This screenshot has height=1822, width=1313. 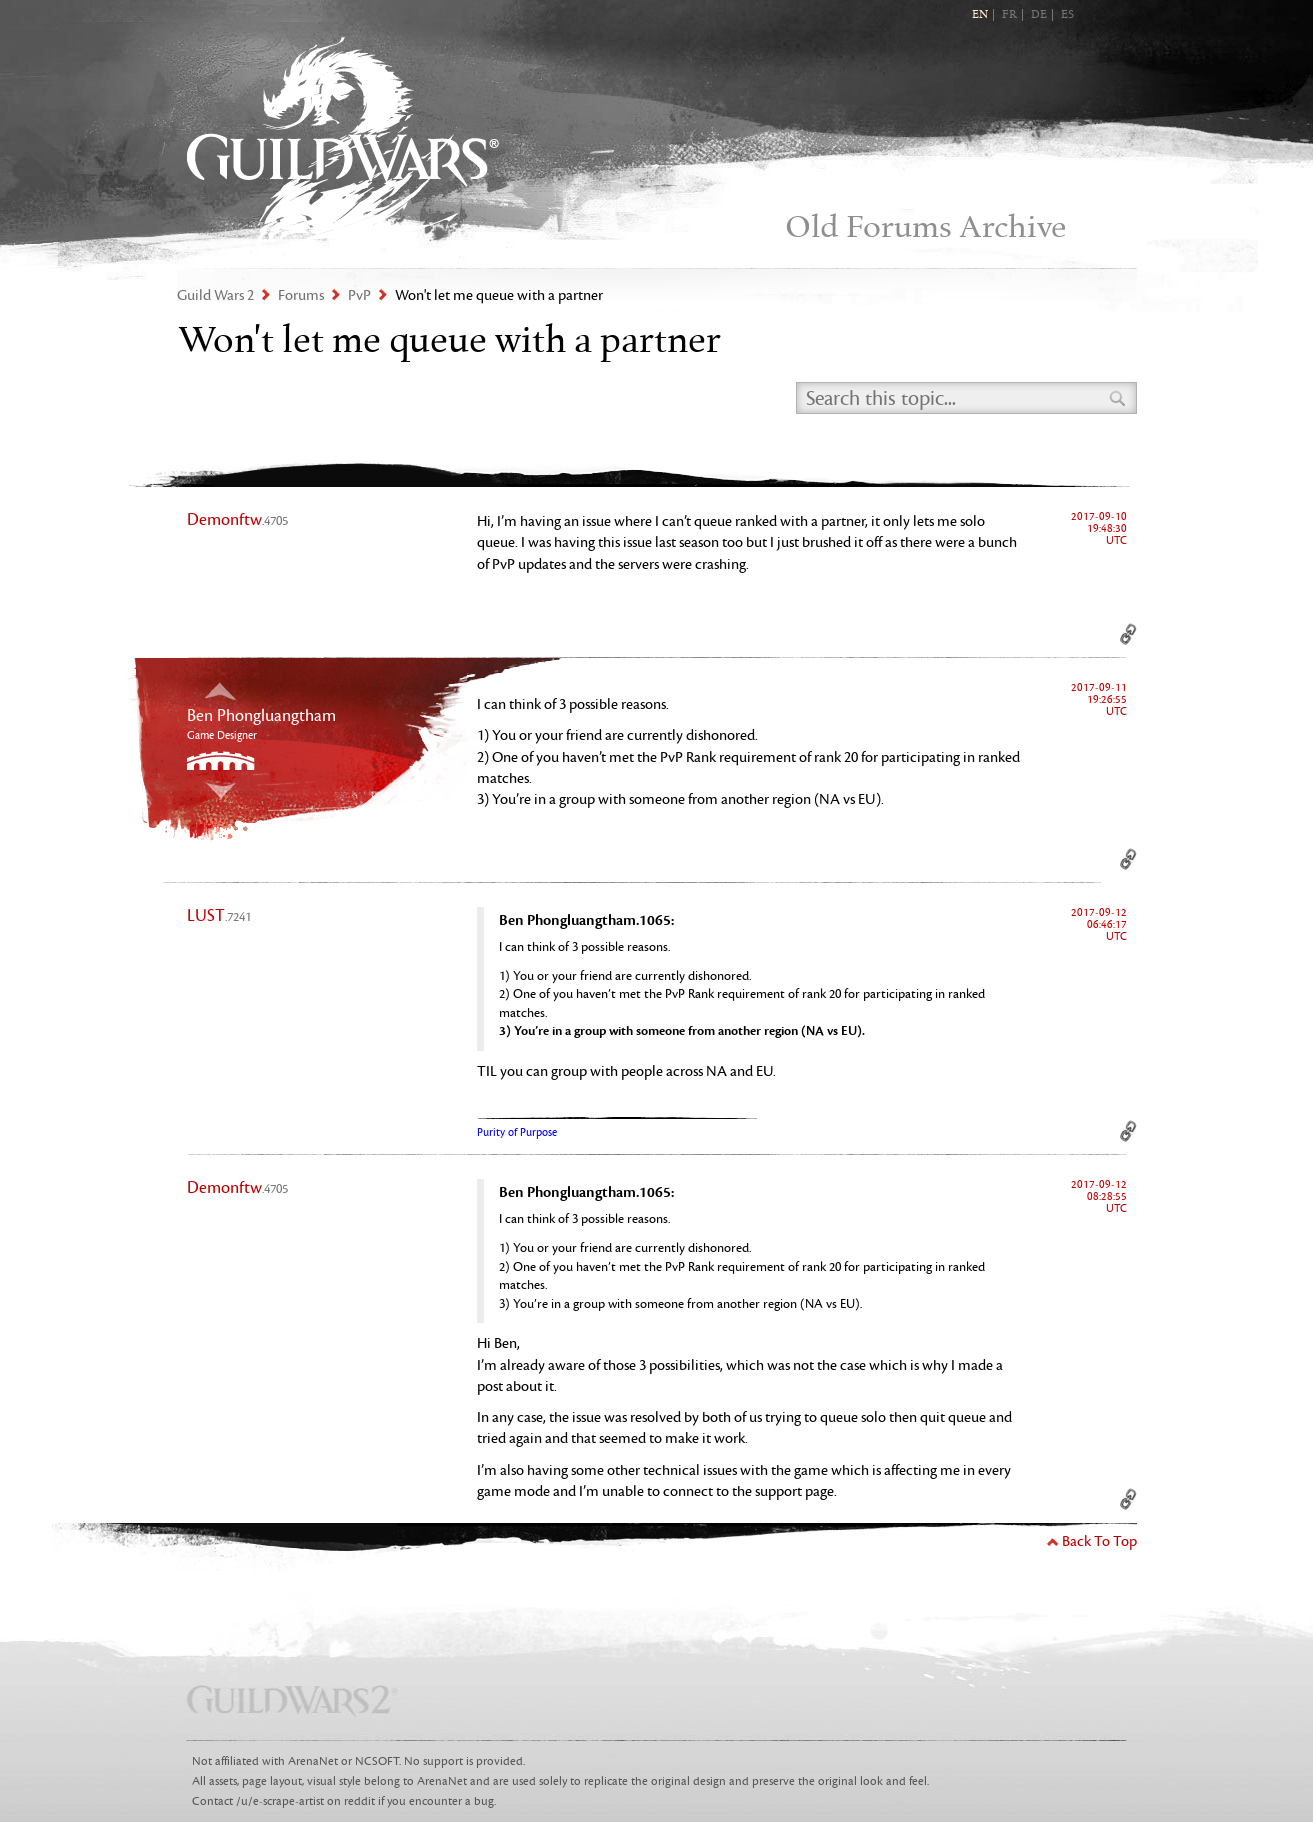 I want to click on Ben Phongluangtham.1065:, so click(x=586, y=920).